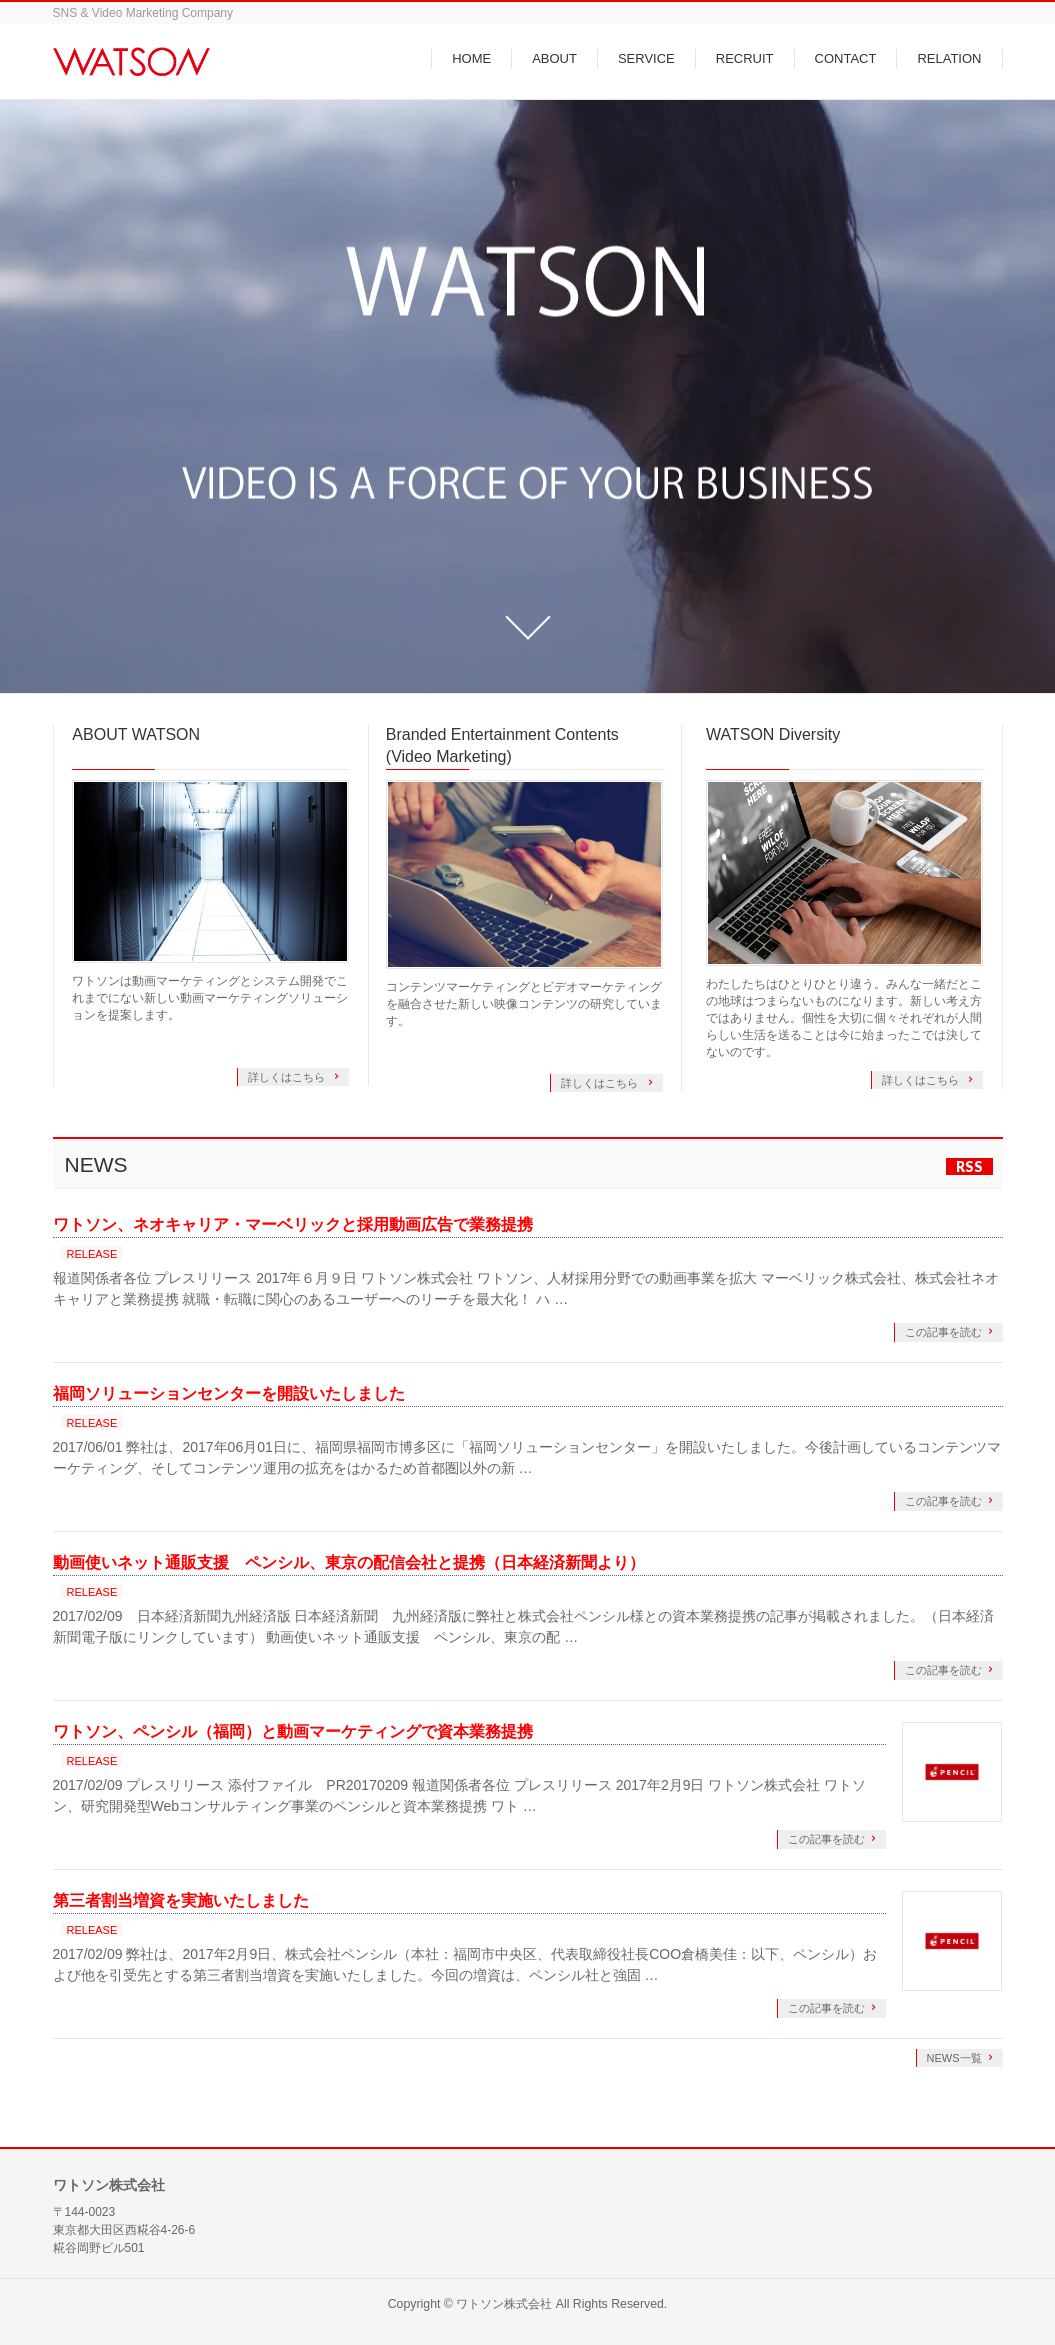  I want to click on WATSON Diversity, so click(773, 734).